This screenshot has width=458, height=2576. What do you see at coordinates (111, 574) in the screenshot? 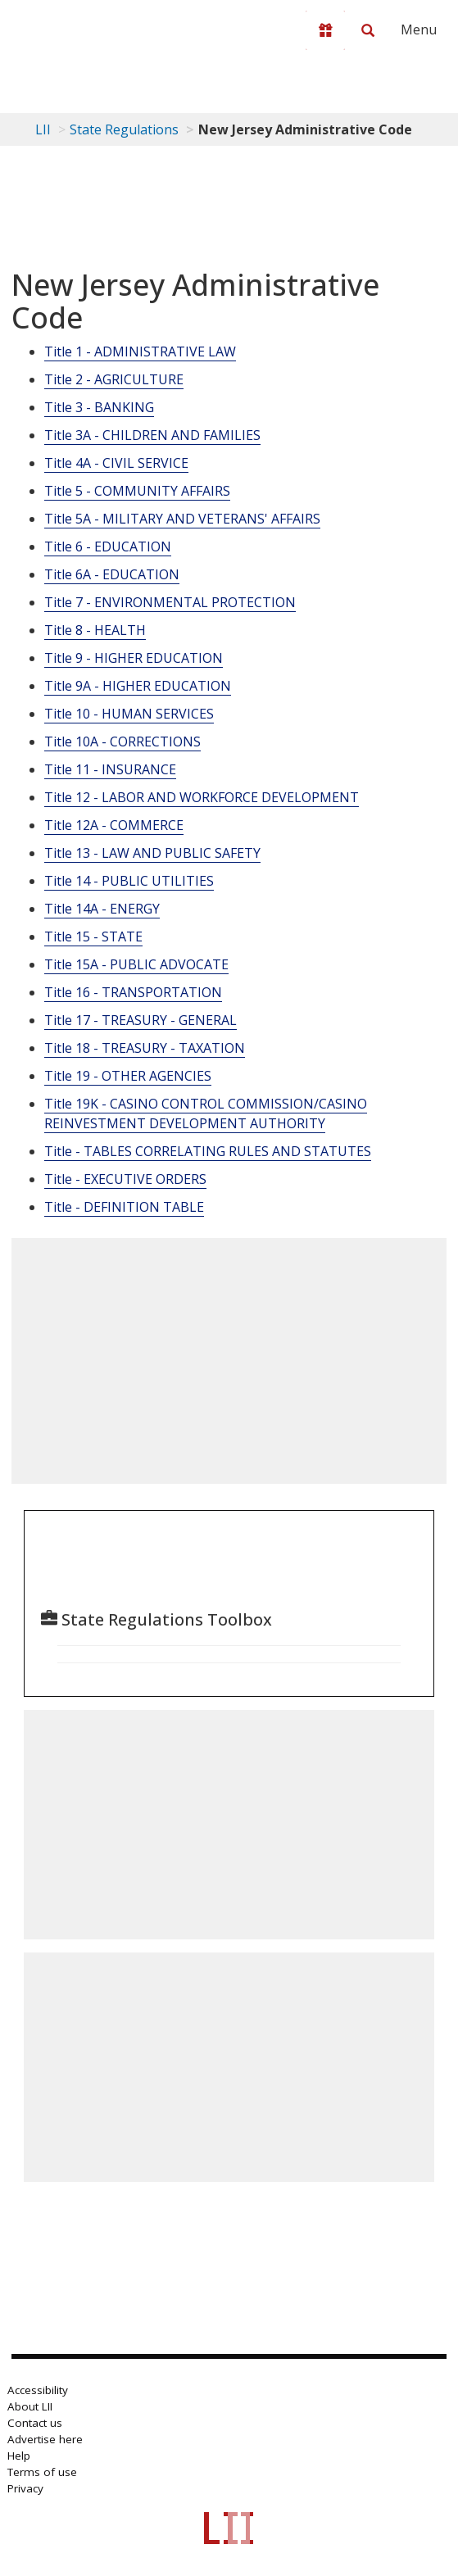
I see `Title 6A - EDUCATION` at bounding box center [111, 574].